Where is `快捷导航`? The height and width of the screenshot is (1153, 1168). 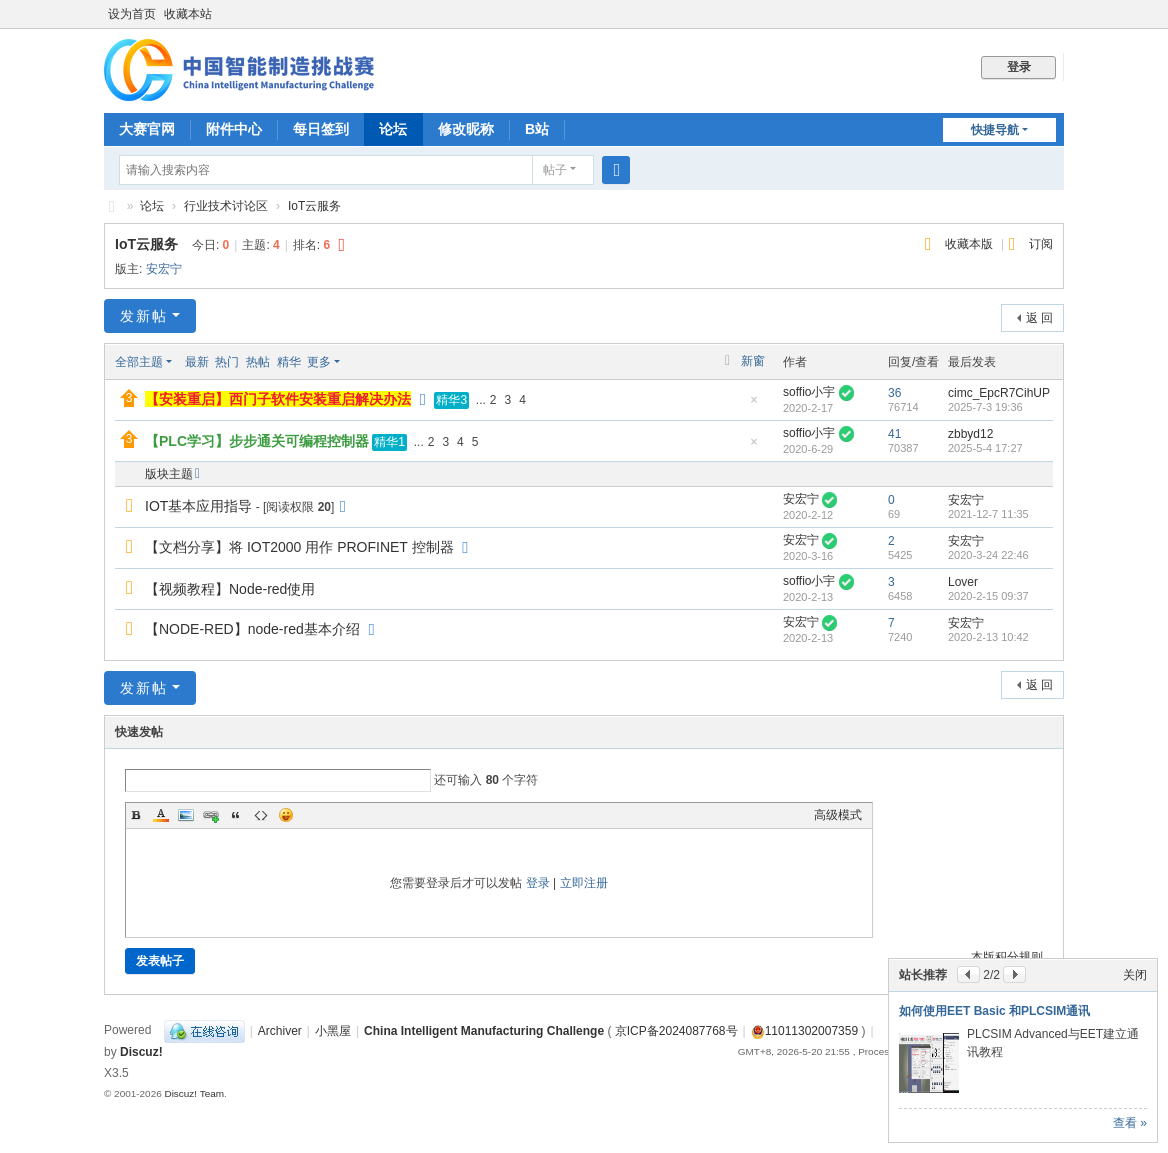
快捷导航 is located at coordinates (995, 130).